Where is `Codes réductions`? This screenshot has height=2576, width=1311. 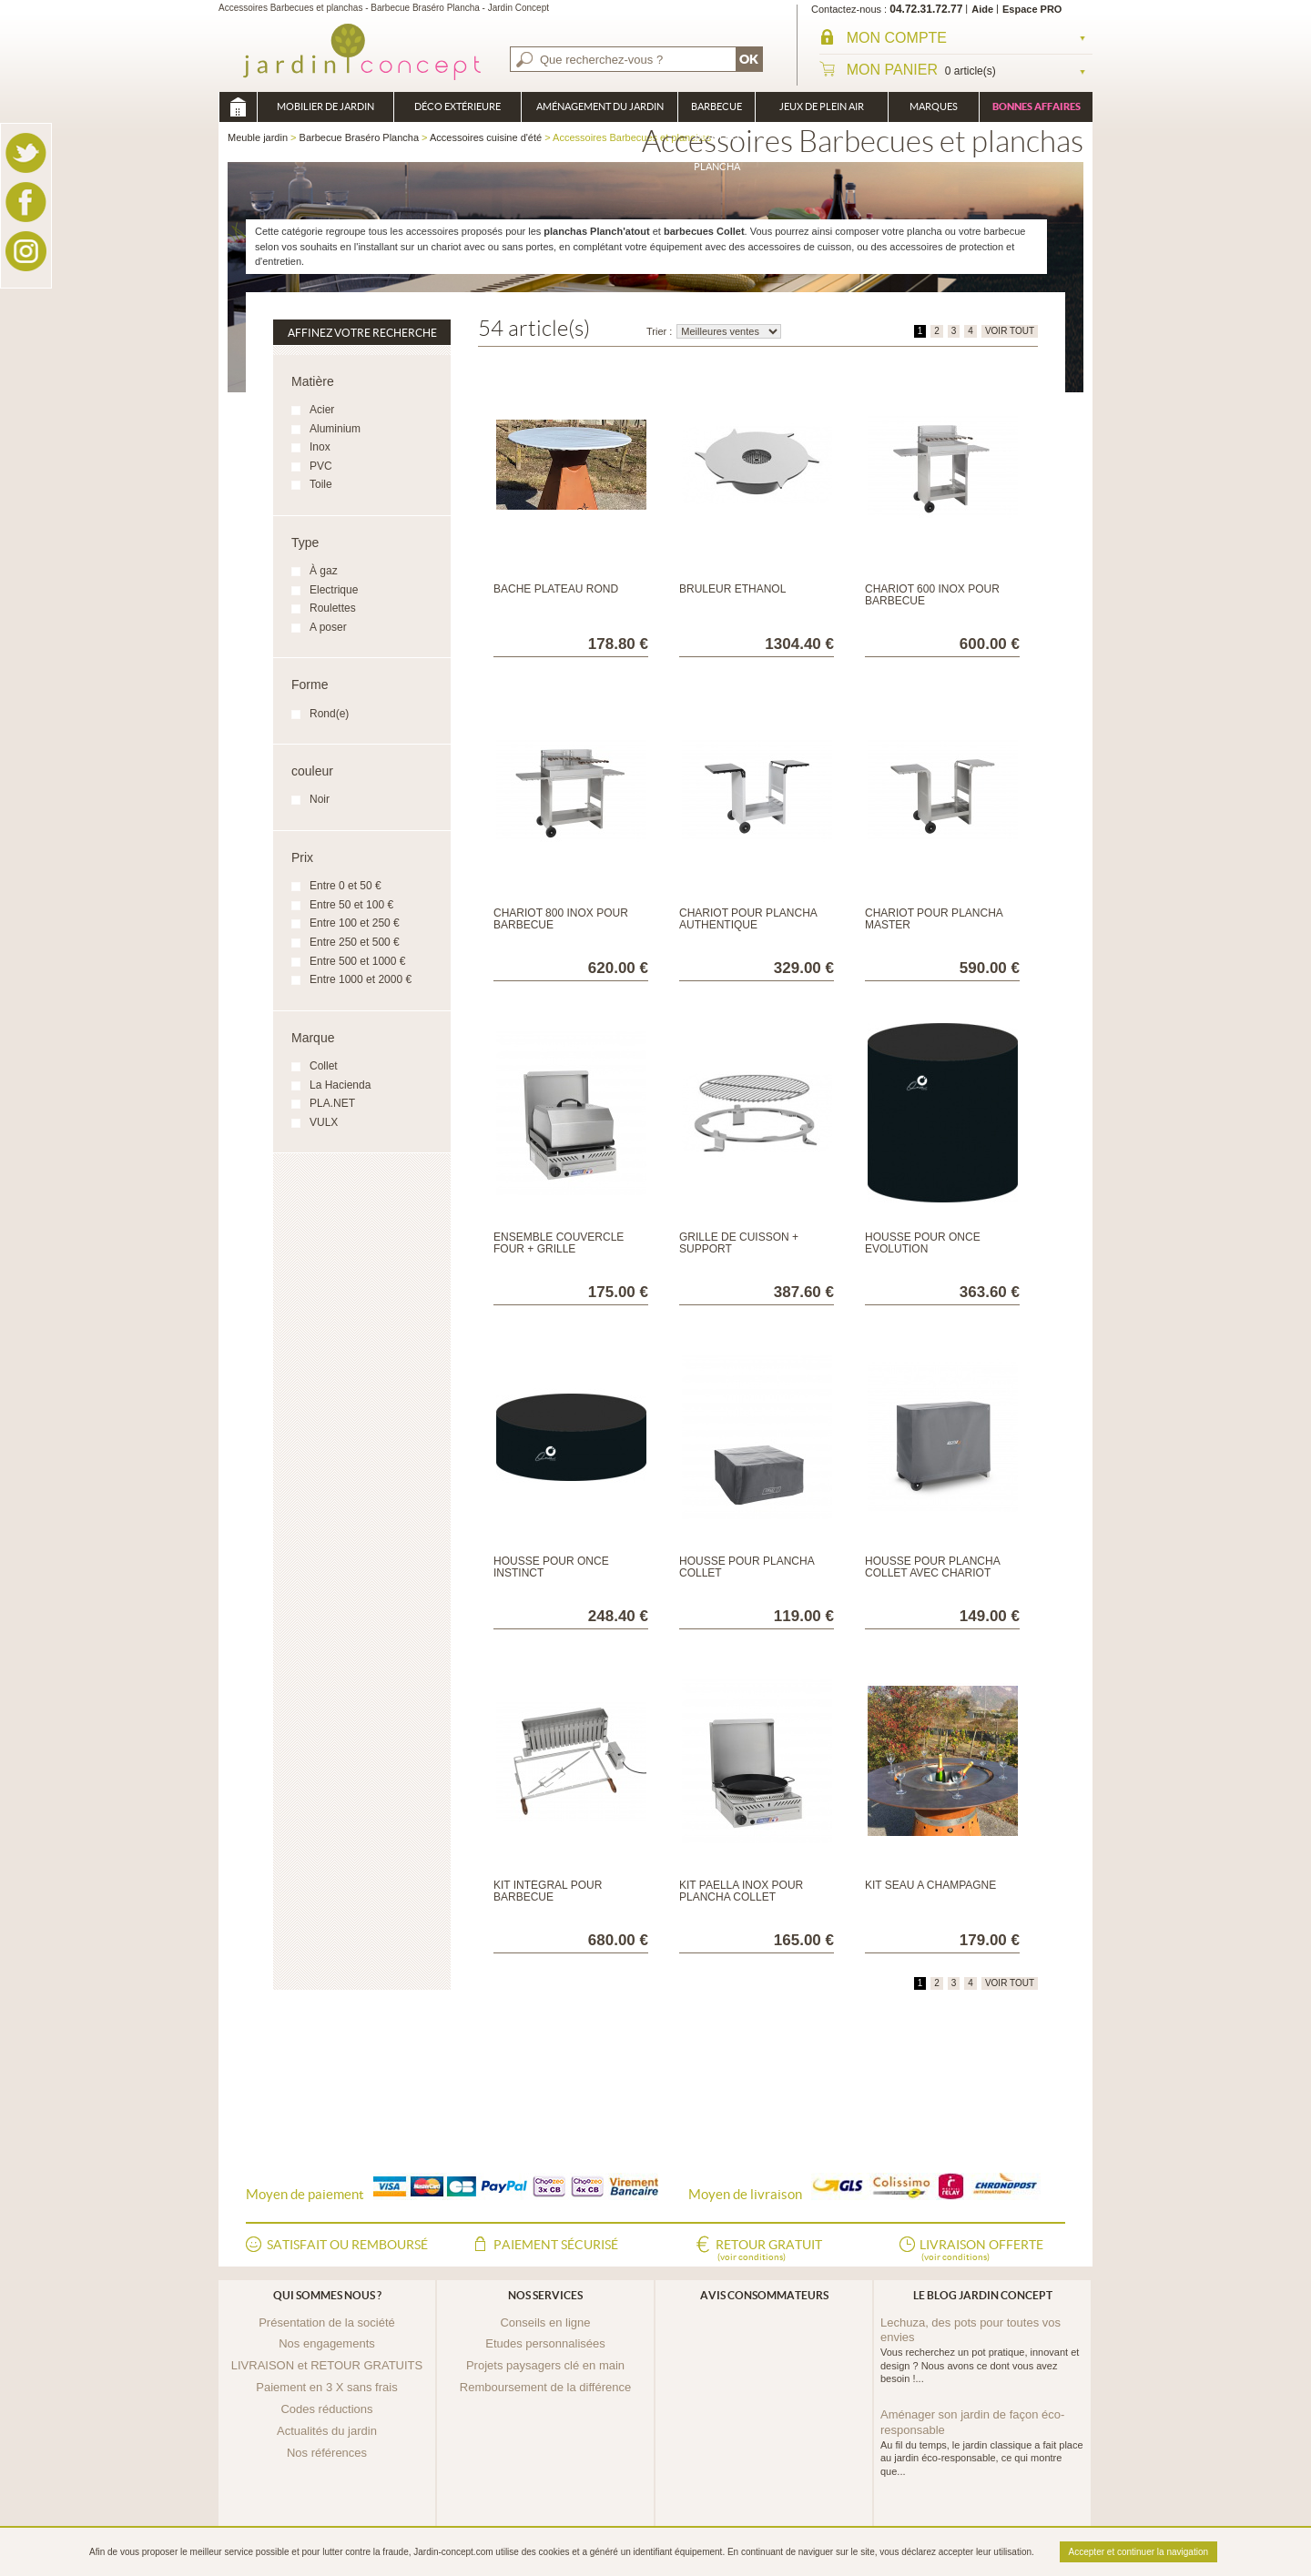 Codes réductions is located at coordinates (326, 2409).